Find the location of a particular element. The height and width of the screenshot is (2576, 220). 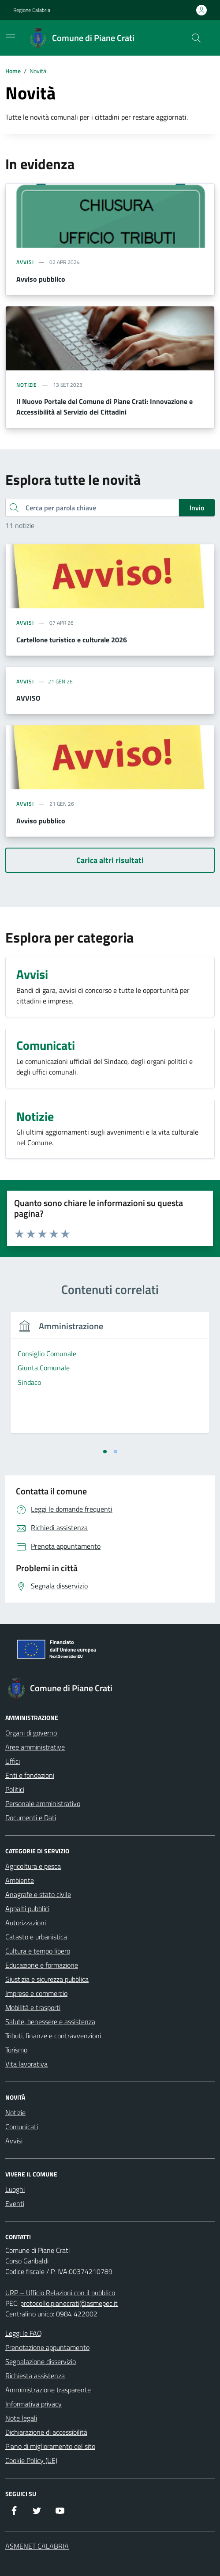

AVVISI is located at coordinates (25, 682).